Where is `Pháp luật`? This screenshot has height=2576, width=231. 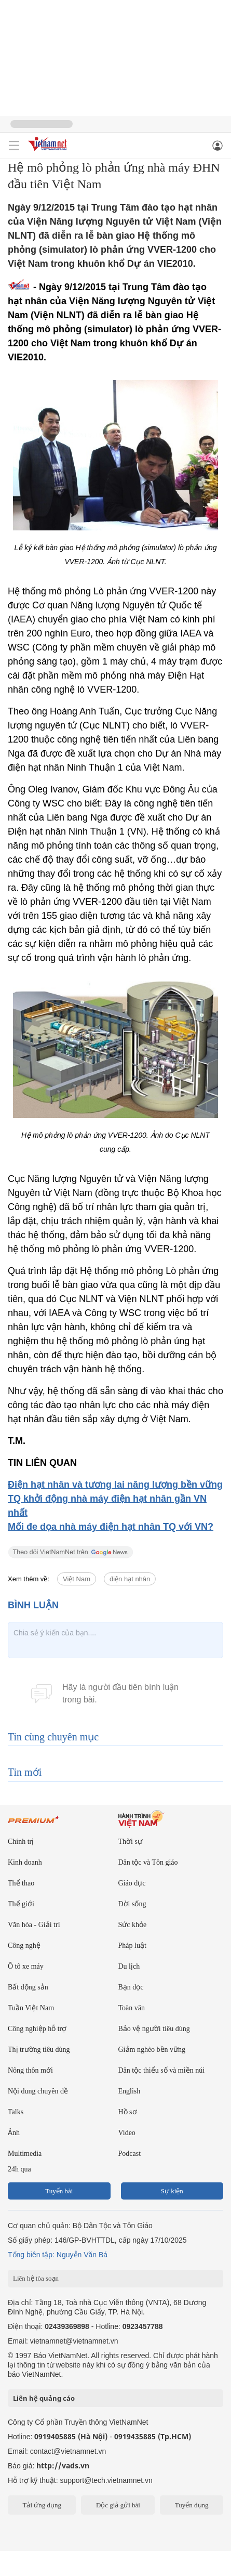
Pháp luật is located at coordinates (132, 1945).